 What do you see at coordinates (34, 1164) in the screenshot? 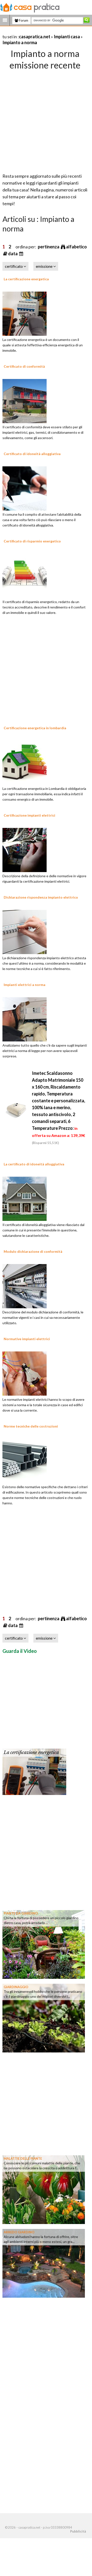
I see `La certificato di idoneità alloggiativa` at bounding box center [34, 1164].